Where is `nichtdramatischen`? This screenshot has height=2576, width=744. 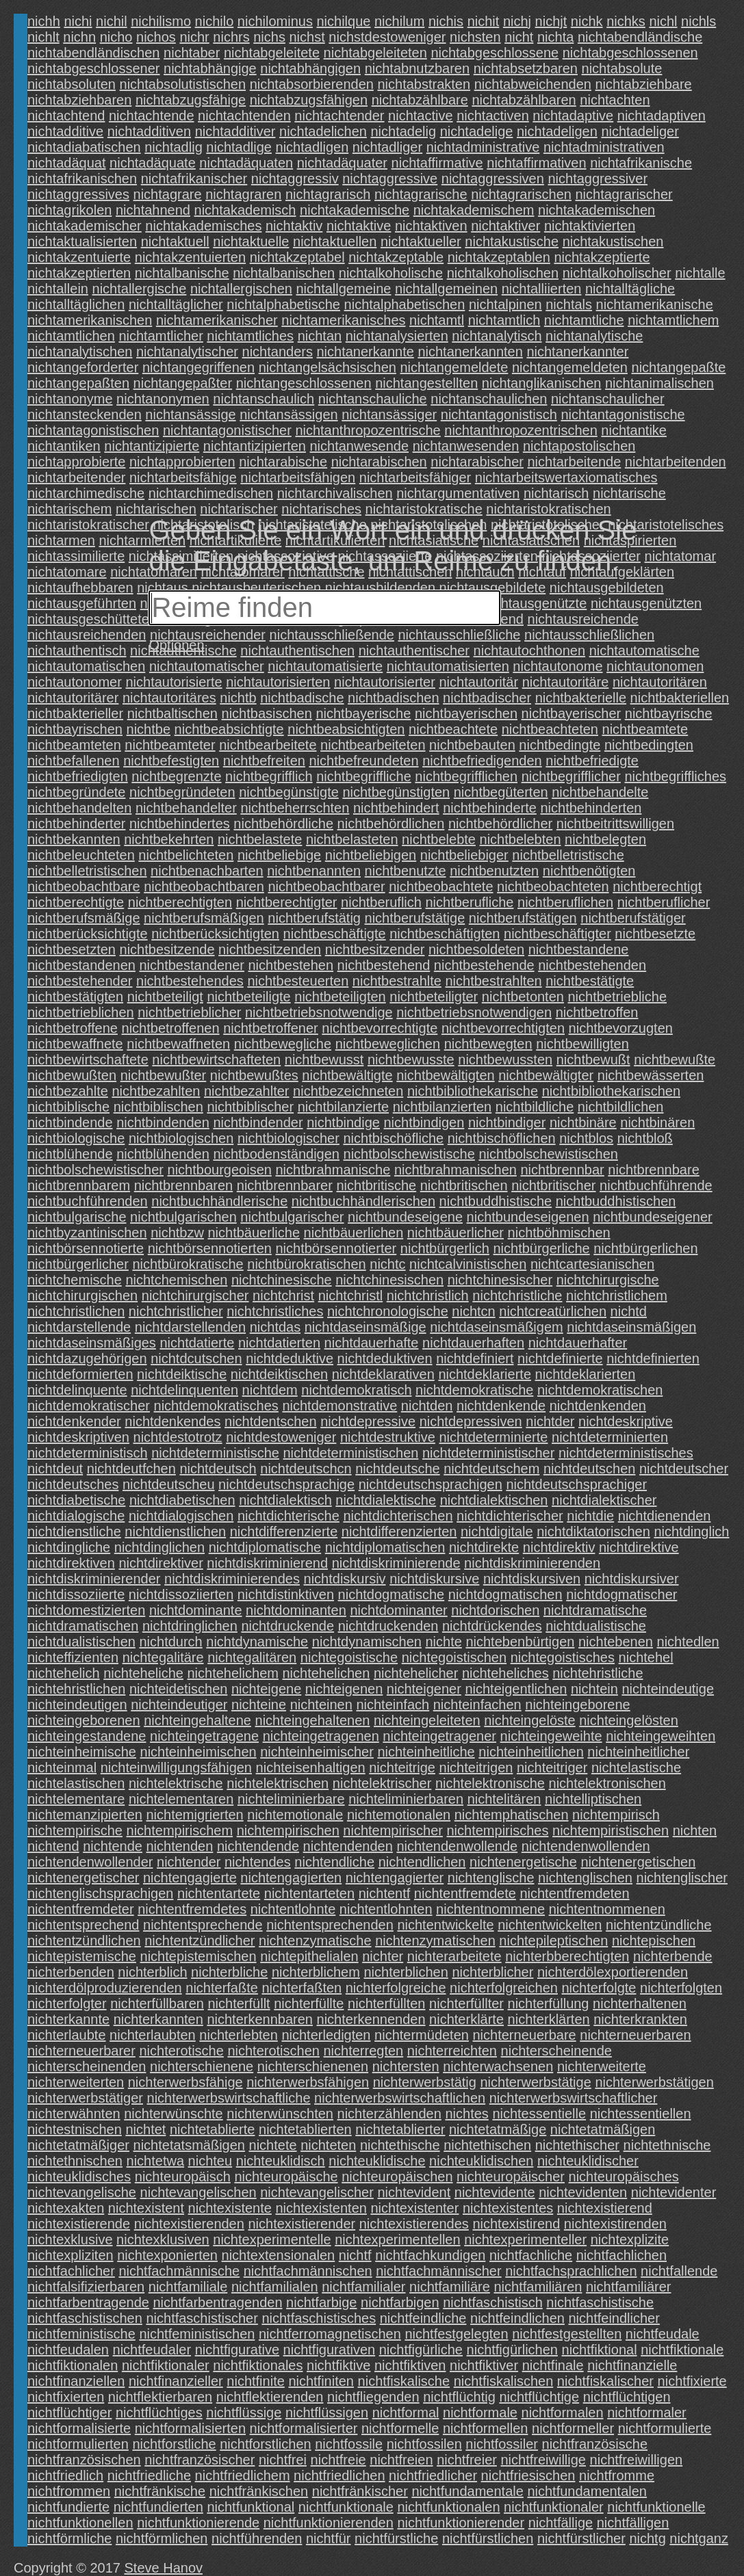
nichtdramatischen is located at coordinates (82, 1625).